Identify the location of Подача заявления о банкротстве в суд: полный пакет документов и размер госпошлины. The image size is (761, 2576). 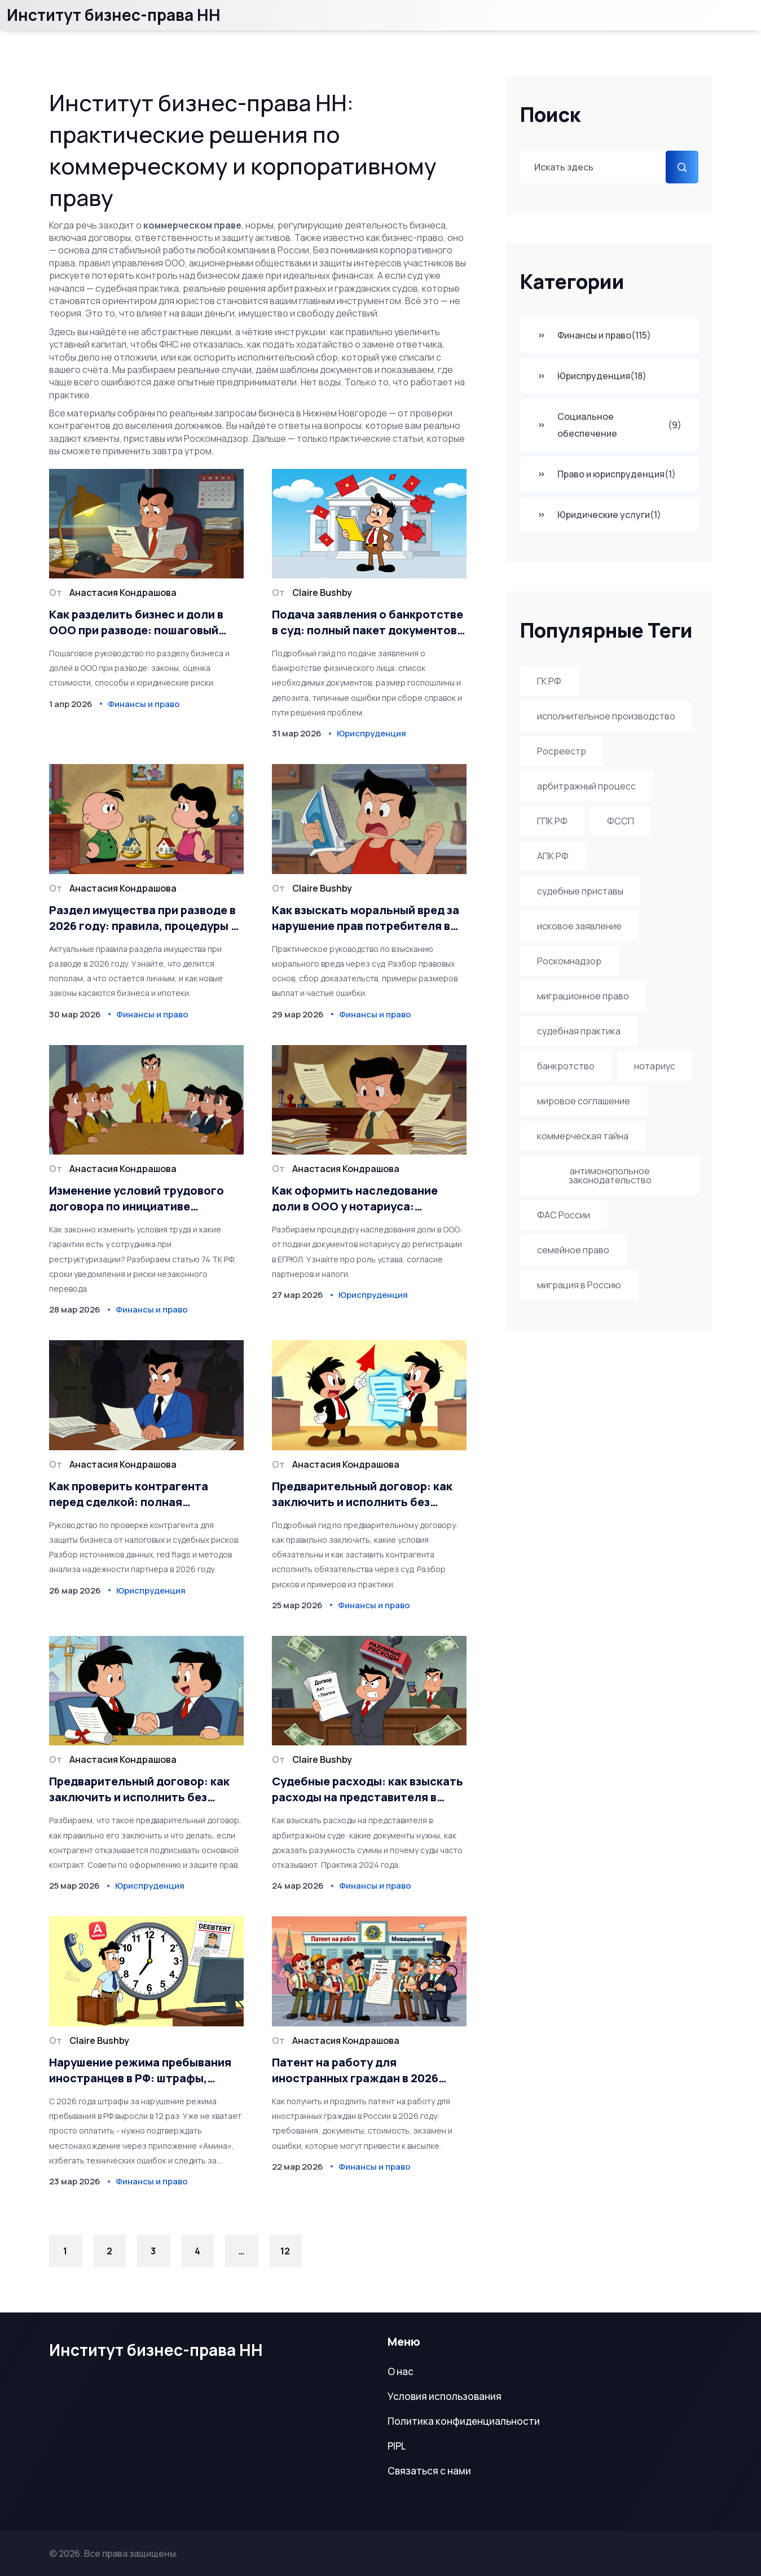
(369, 622).